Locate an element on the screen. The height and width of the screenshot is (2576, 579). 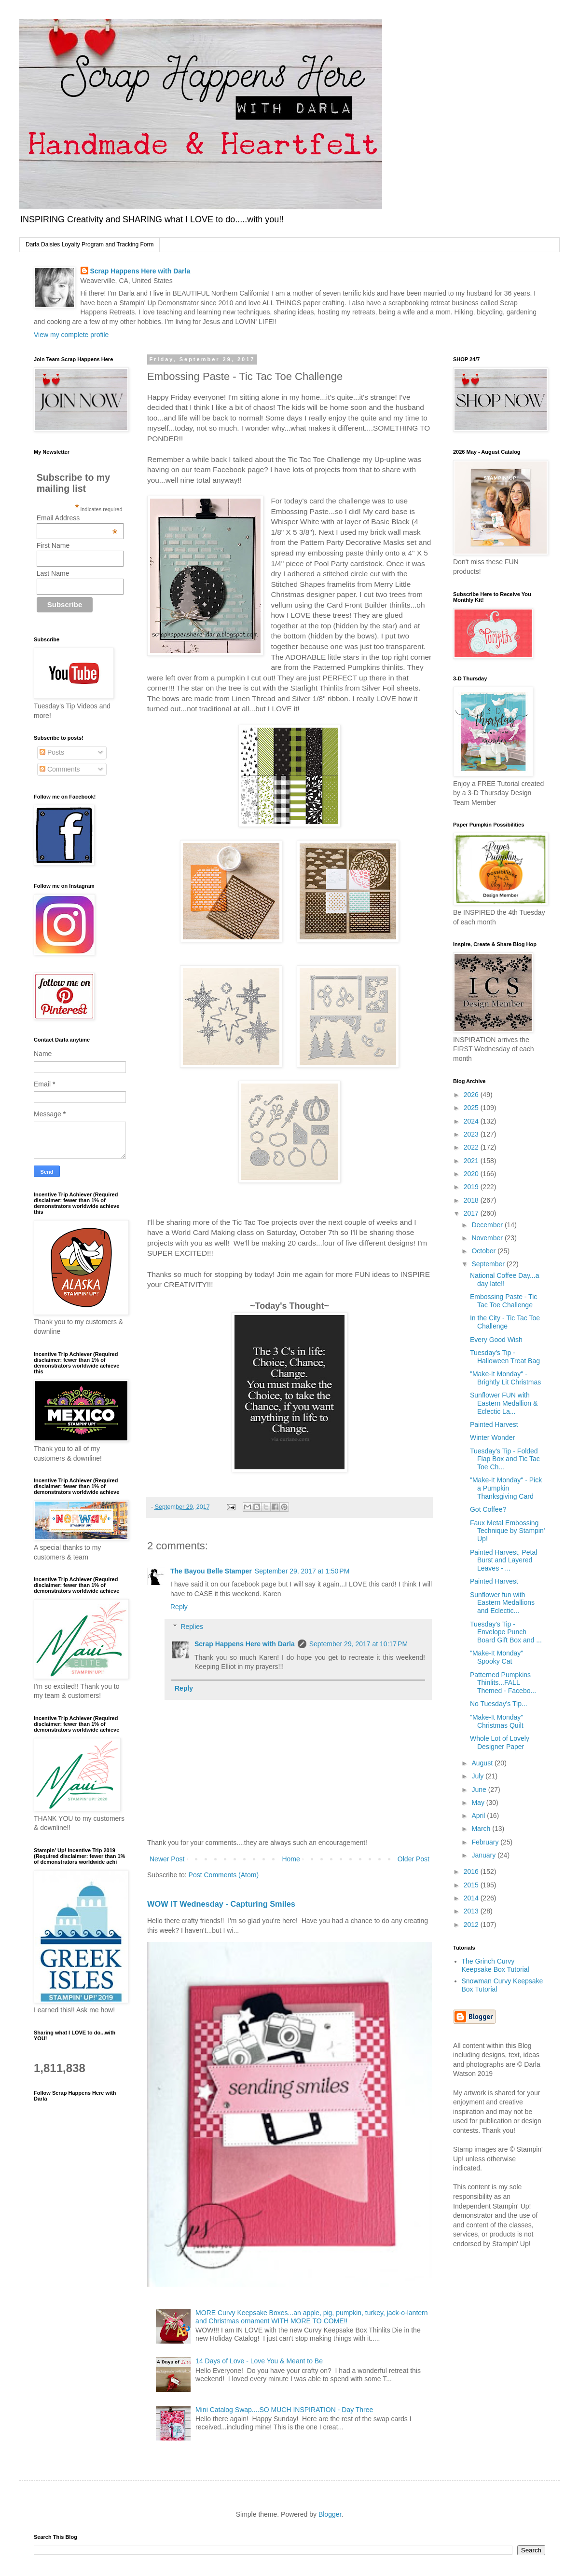
2016 is located at coordinates (472, 1871).